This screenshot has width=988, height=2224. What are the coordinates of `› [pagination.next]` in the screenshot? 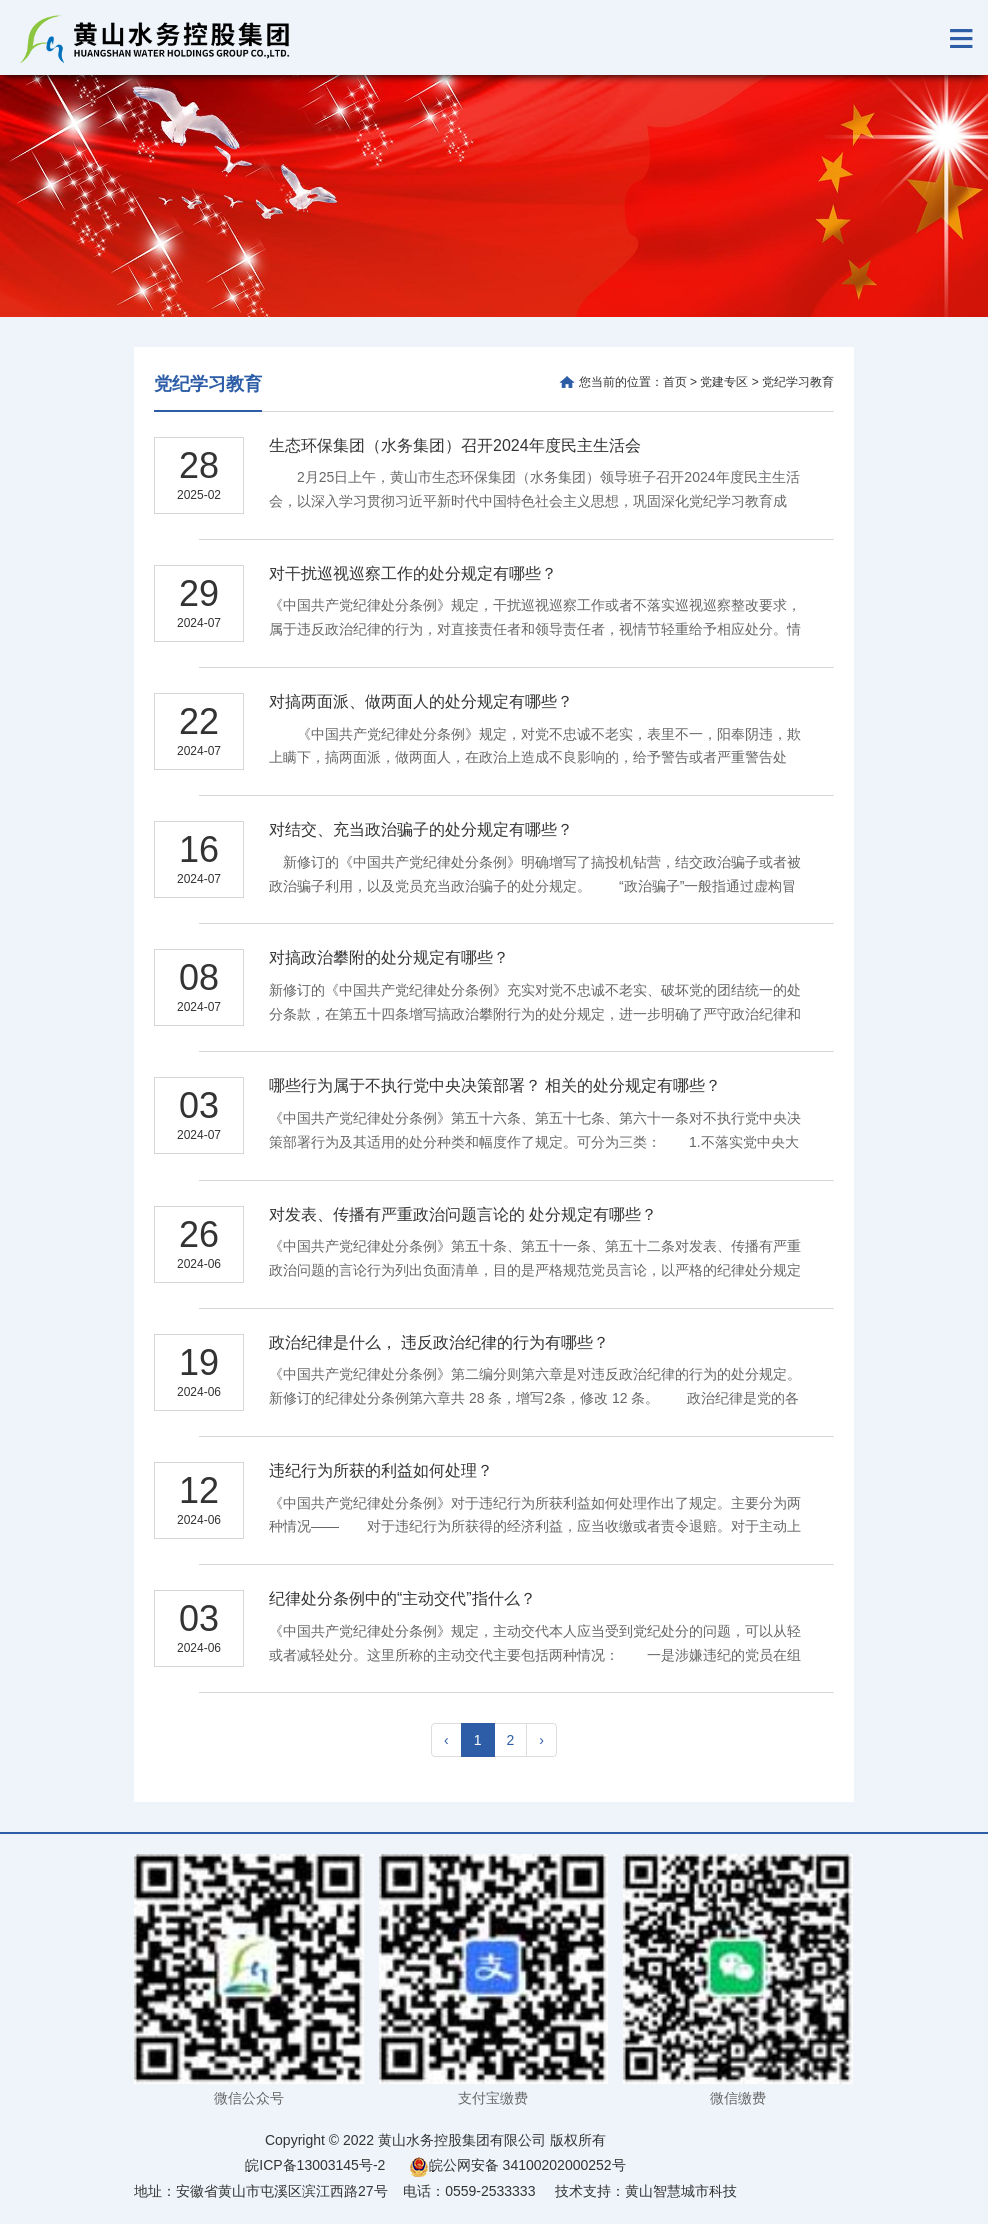 It's located at (541, 1740).